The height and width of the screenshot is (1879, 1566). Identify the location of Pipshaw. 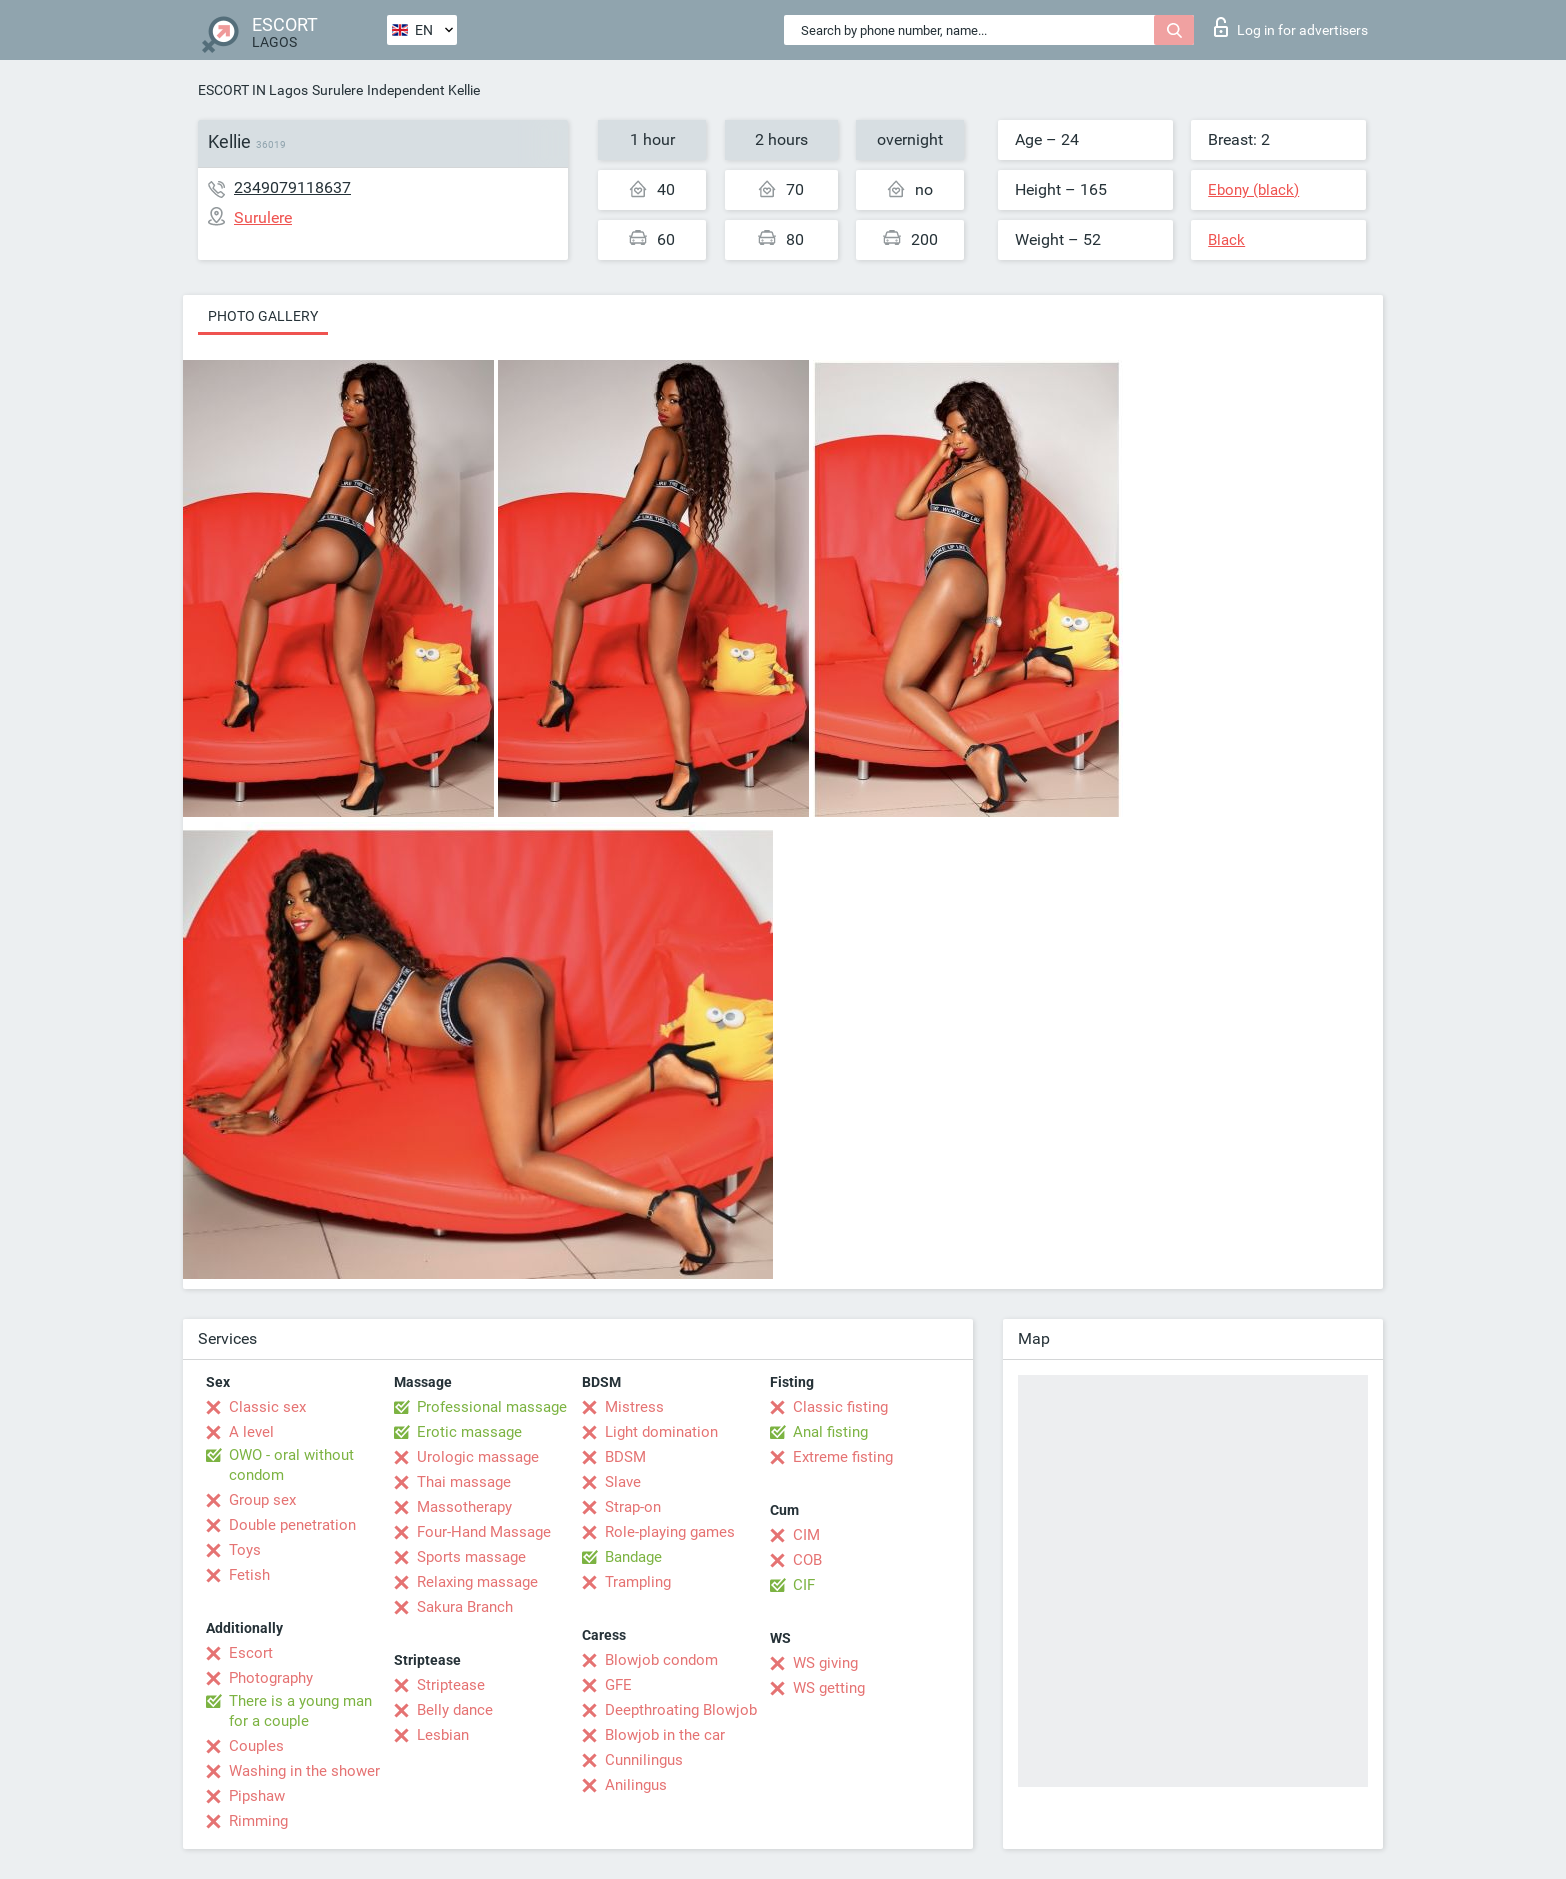
(257, 1796).